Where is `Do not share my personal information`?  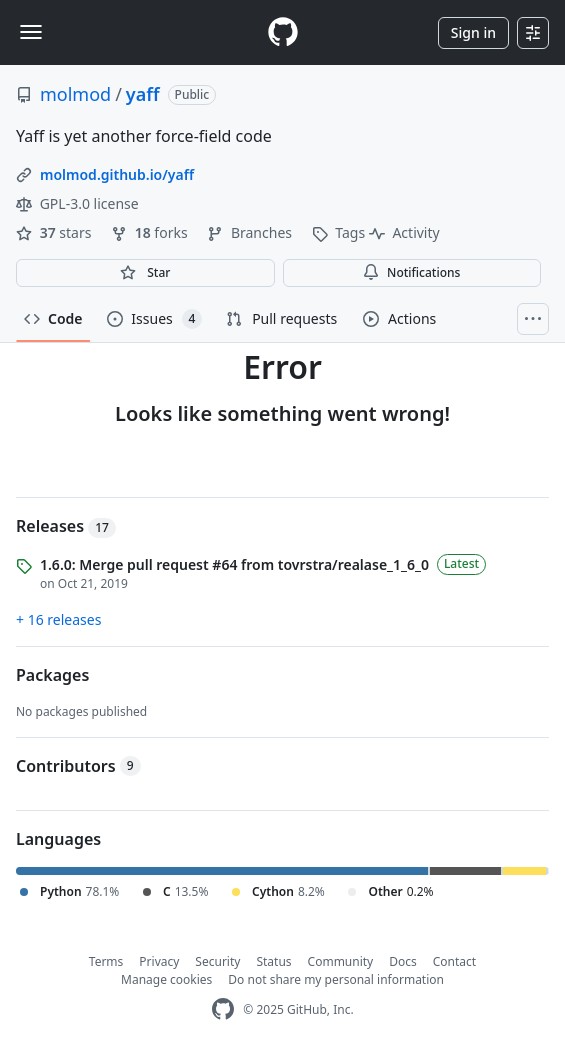 Do not share my personal information is located at coordinates (336, 979).